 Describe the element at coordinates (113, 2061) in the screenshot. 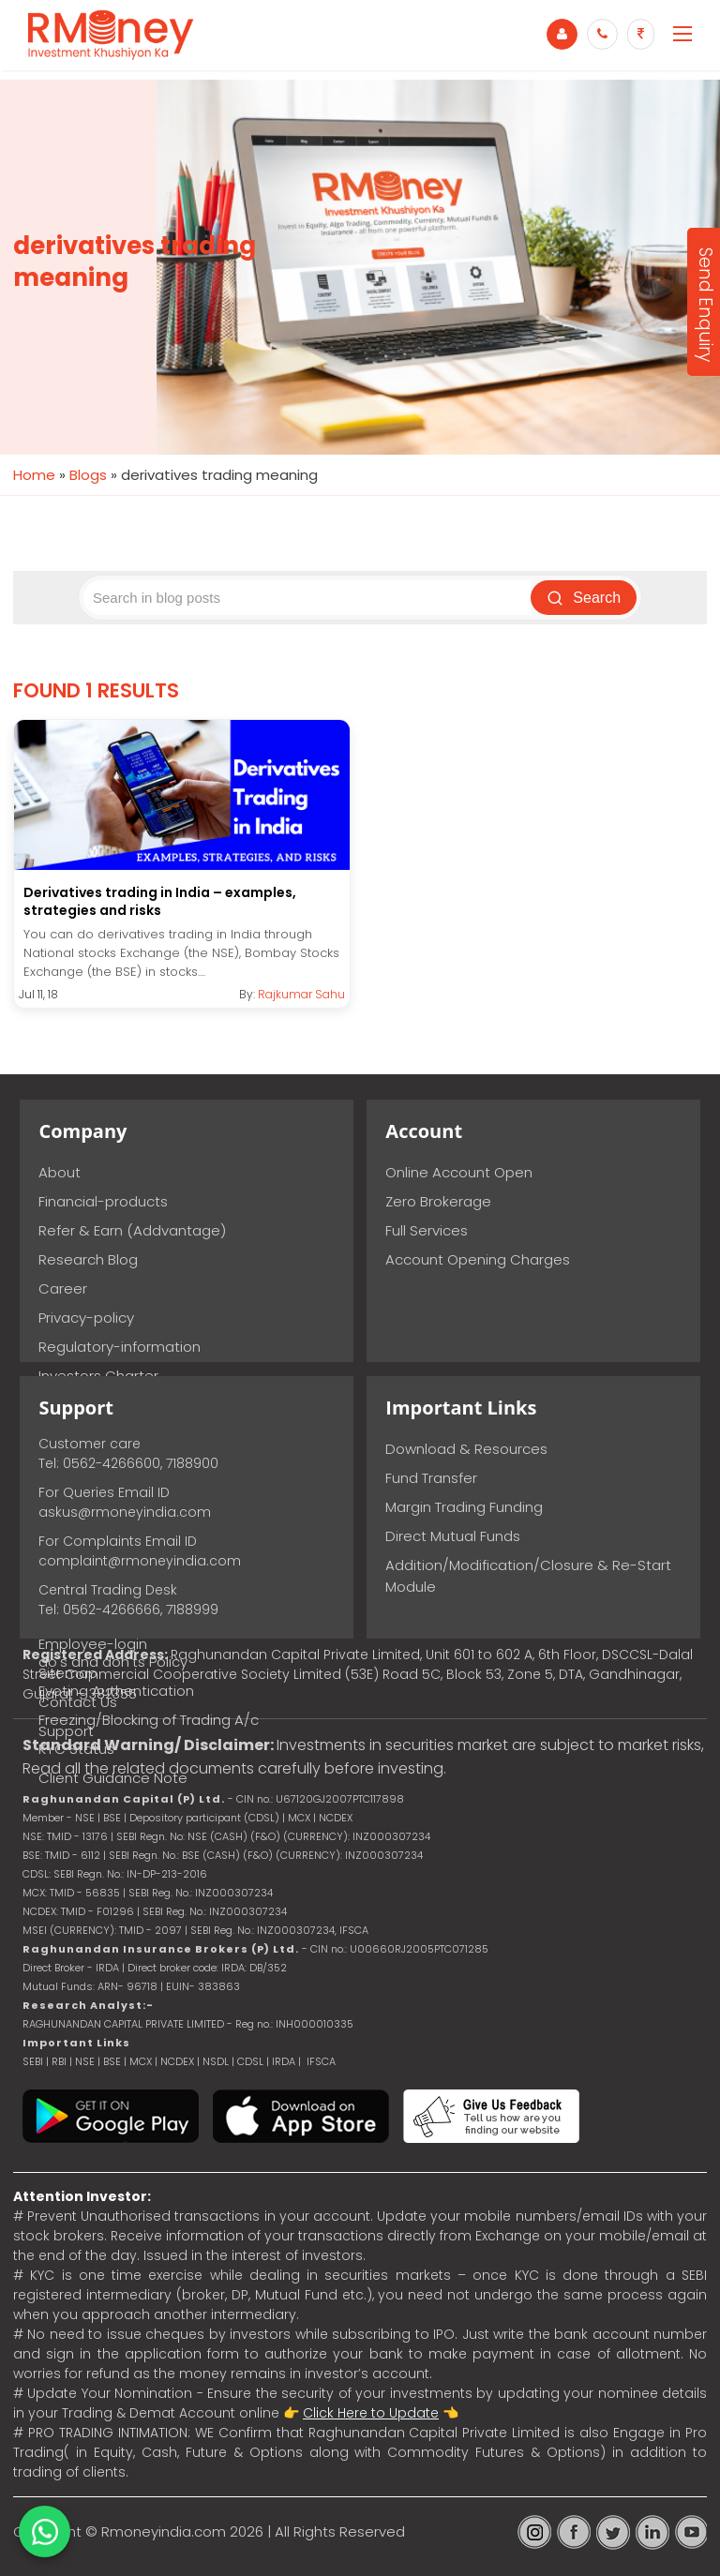

I see `BSE` at that location.